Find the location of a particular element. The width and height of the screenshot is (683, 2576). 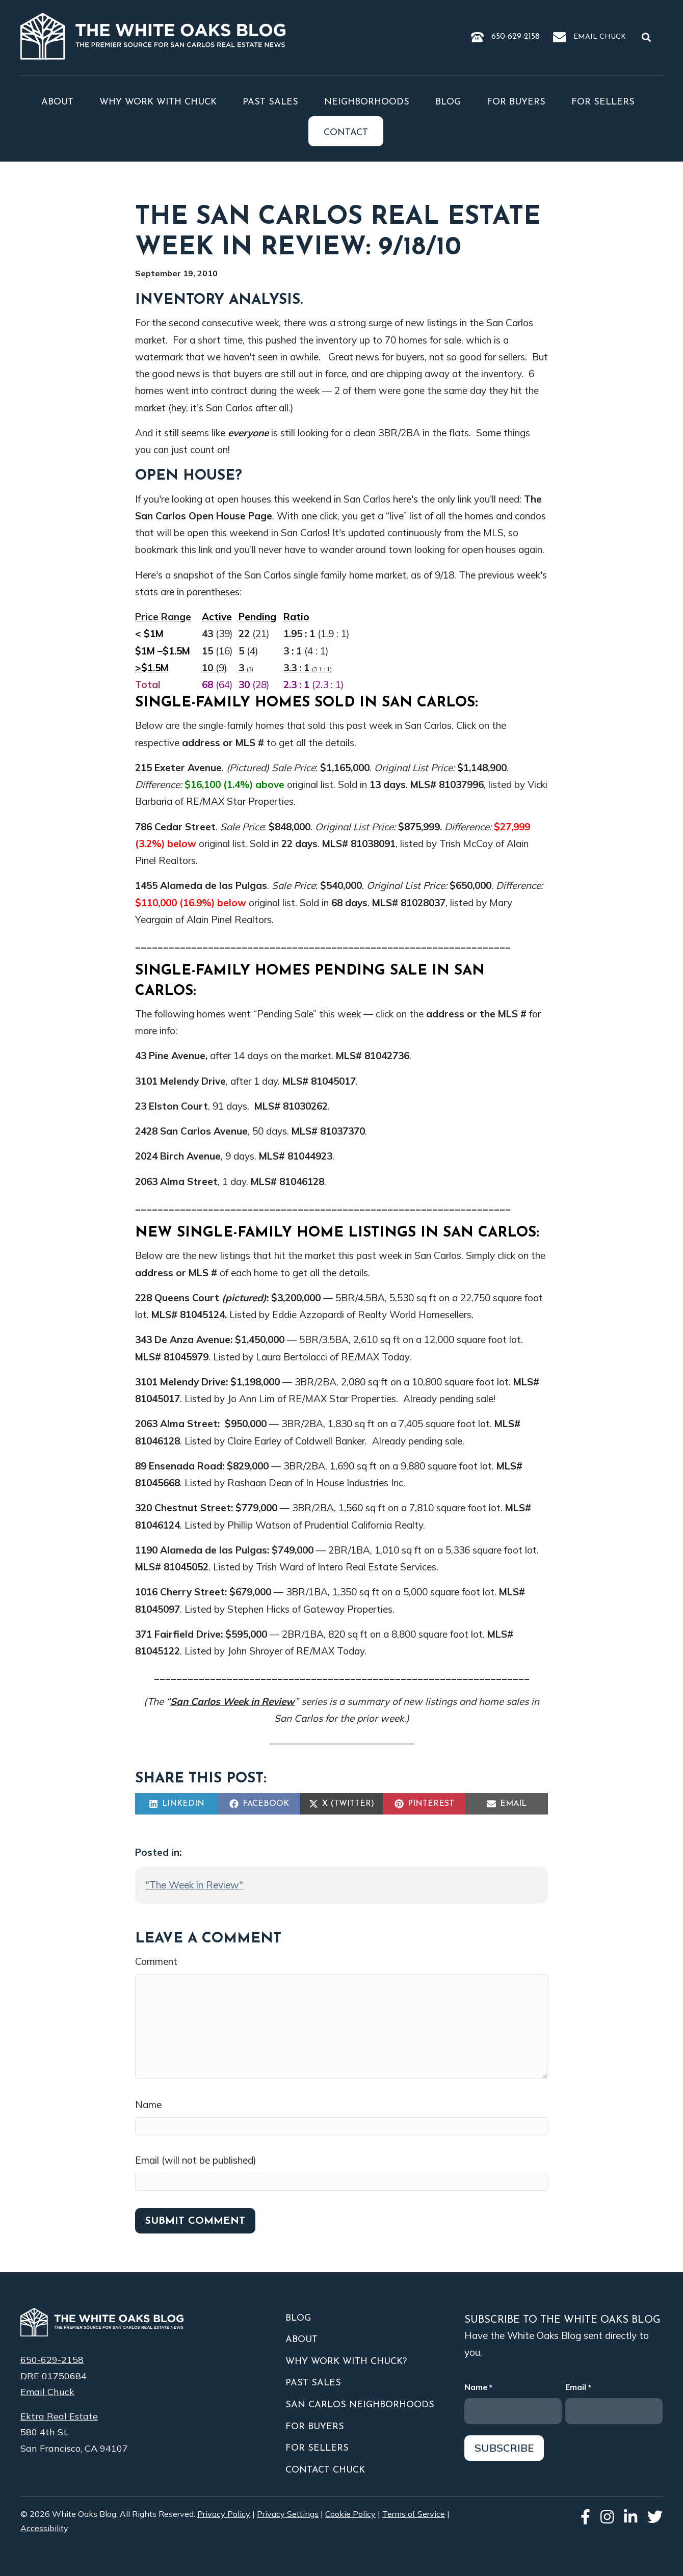

Email Chuck is located at coordinates (599, 37).